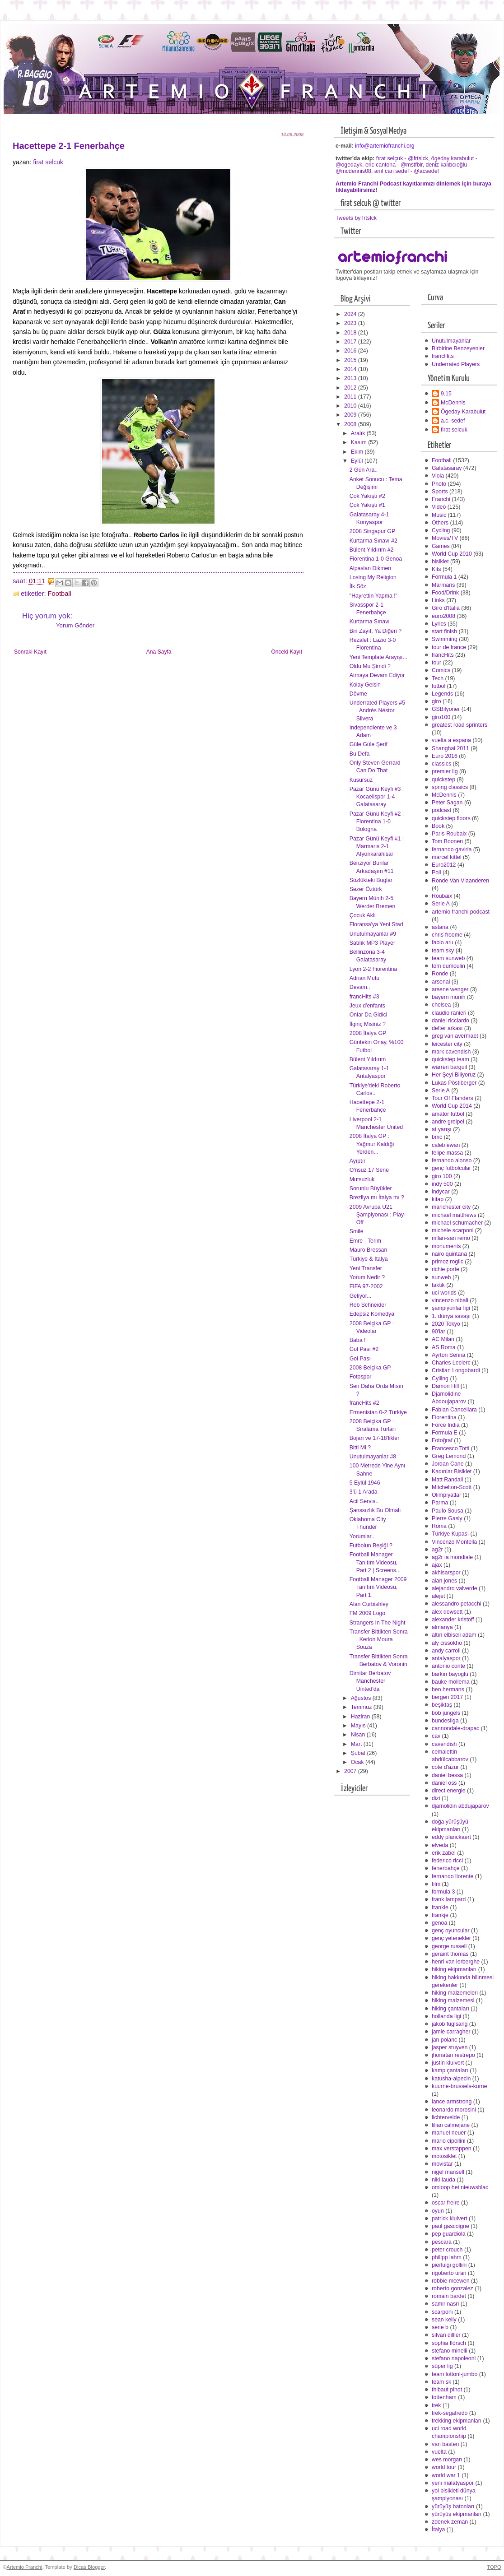 This screenshot has height=2576, width=504. What do you see at coordinates (402, 158) in the screenshot?
I see `fırat selçuk - @frtslck` at bounding box center [402, 158].